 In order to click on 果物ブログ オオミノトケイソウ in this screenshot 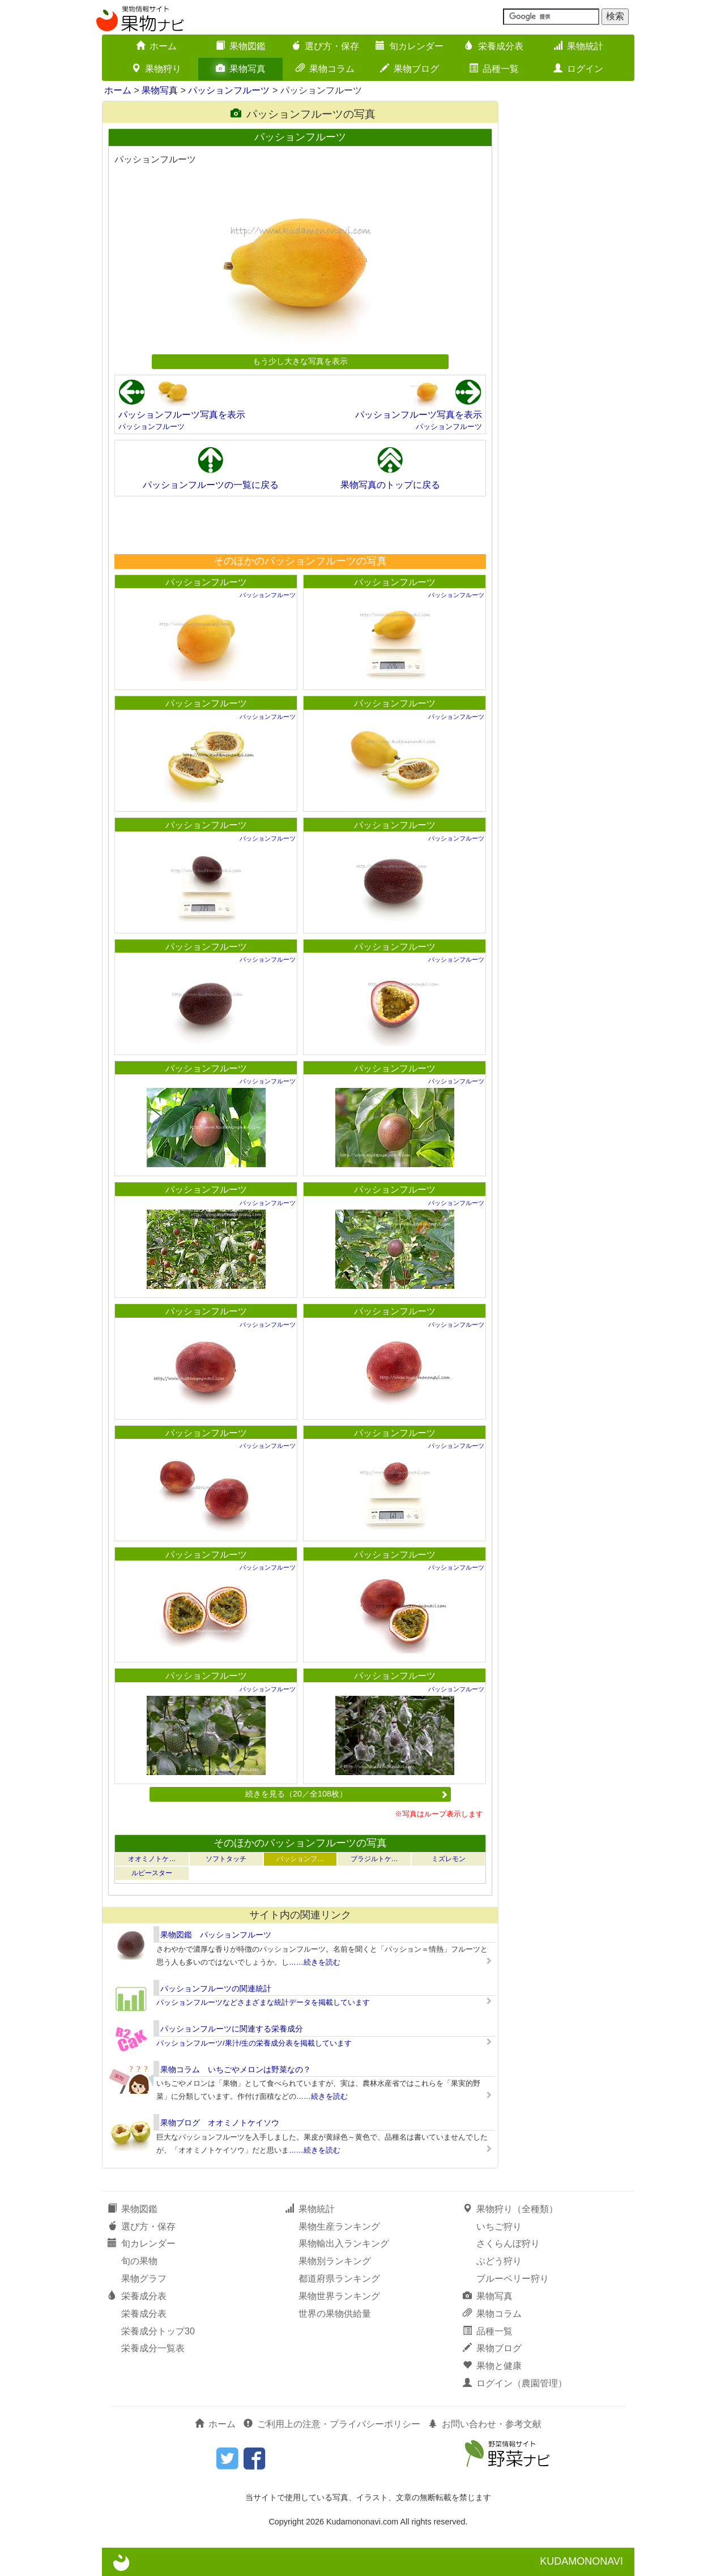, I will do `click(219, 2122)`.